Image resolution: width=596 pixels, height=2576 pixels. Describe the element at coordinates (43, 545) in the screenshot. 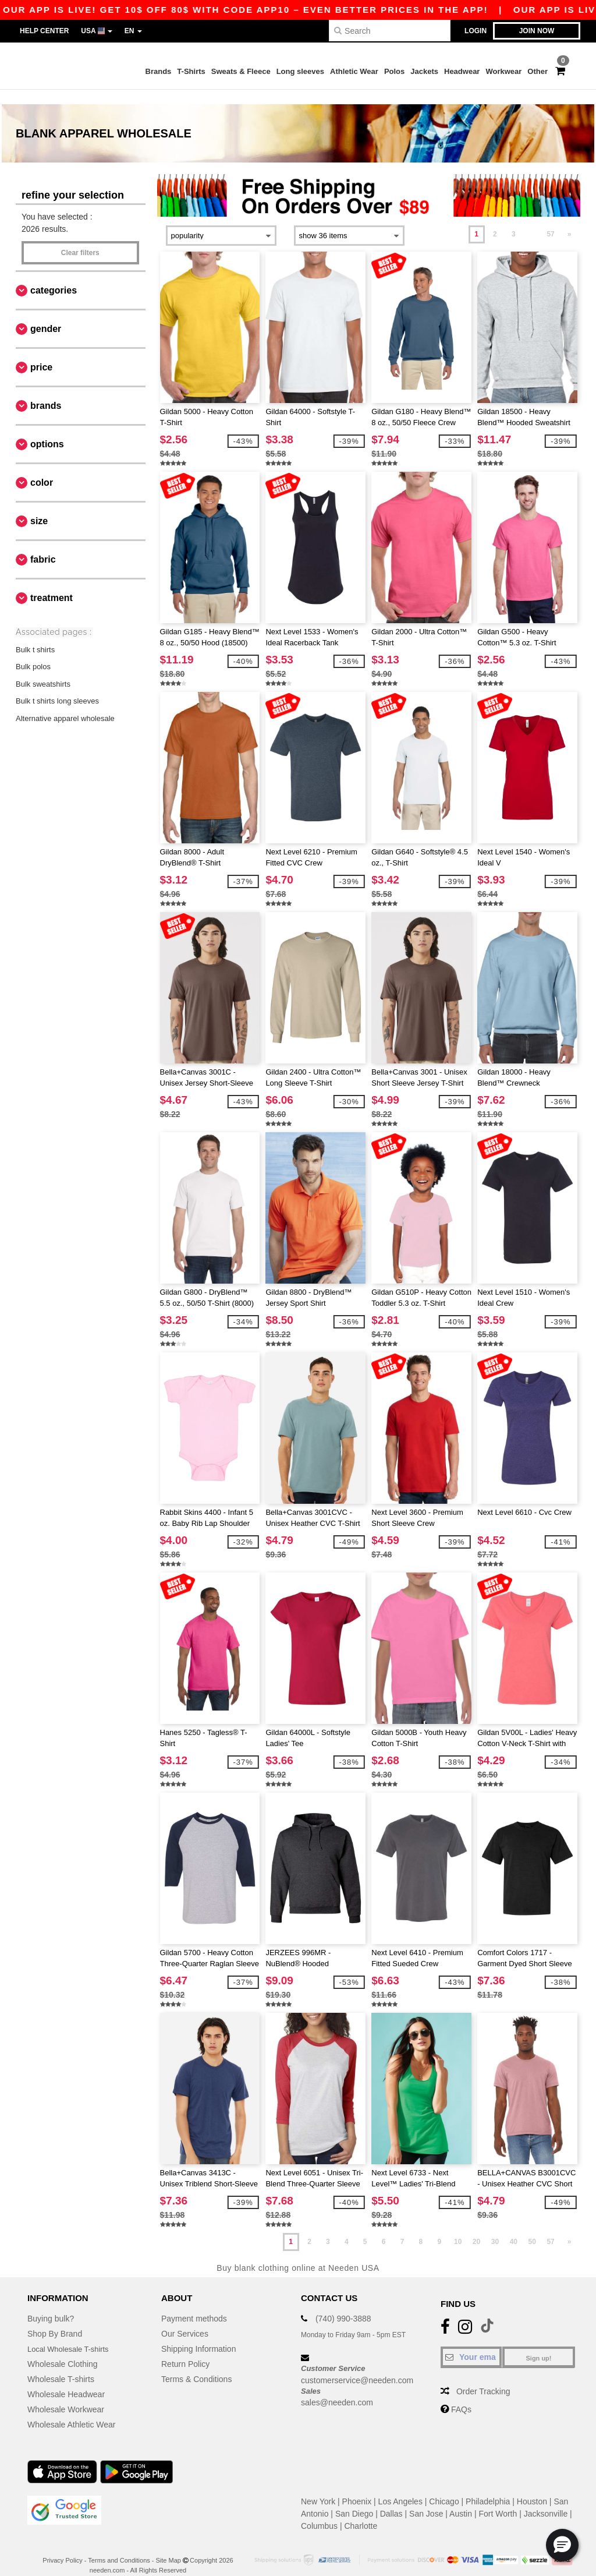

I see `Fabric [button]` at that location.